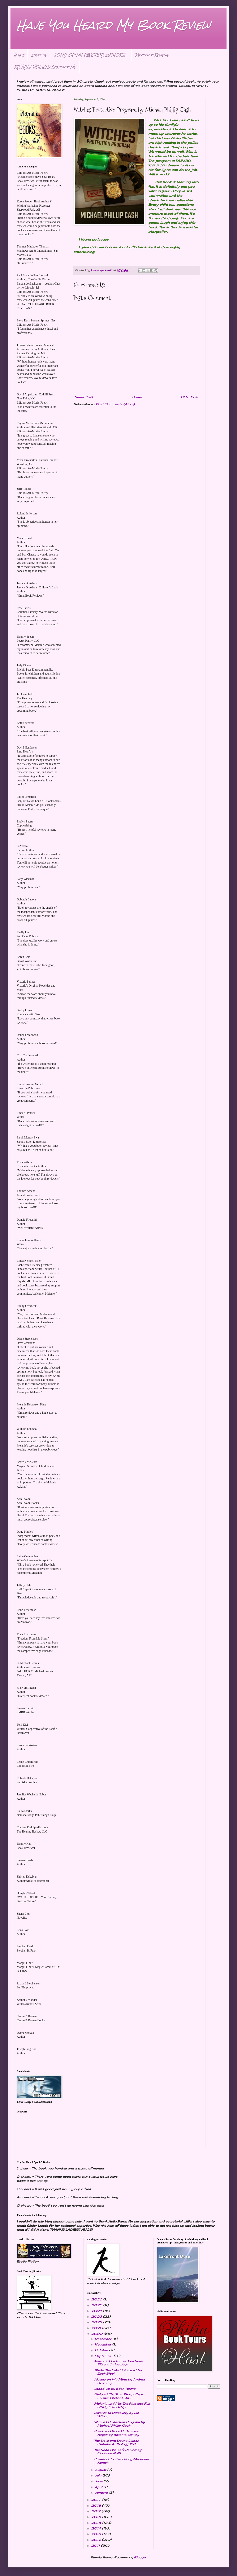 Image resolution: width=237 pixels, height=2576 pixels. I want to click on Divorce to Discovery by Jill Wilson, so click(116, 2414).